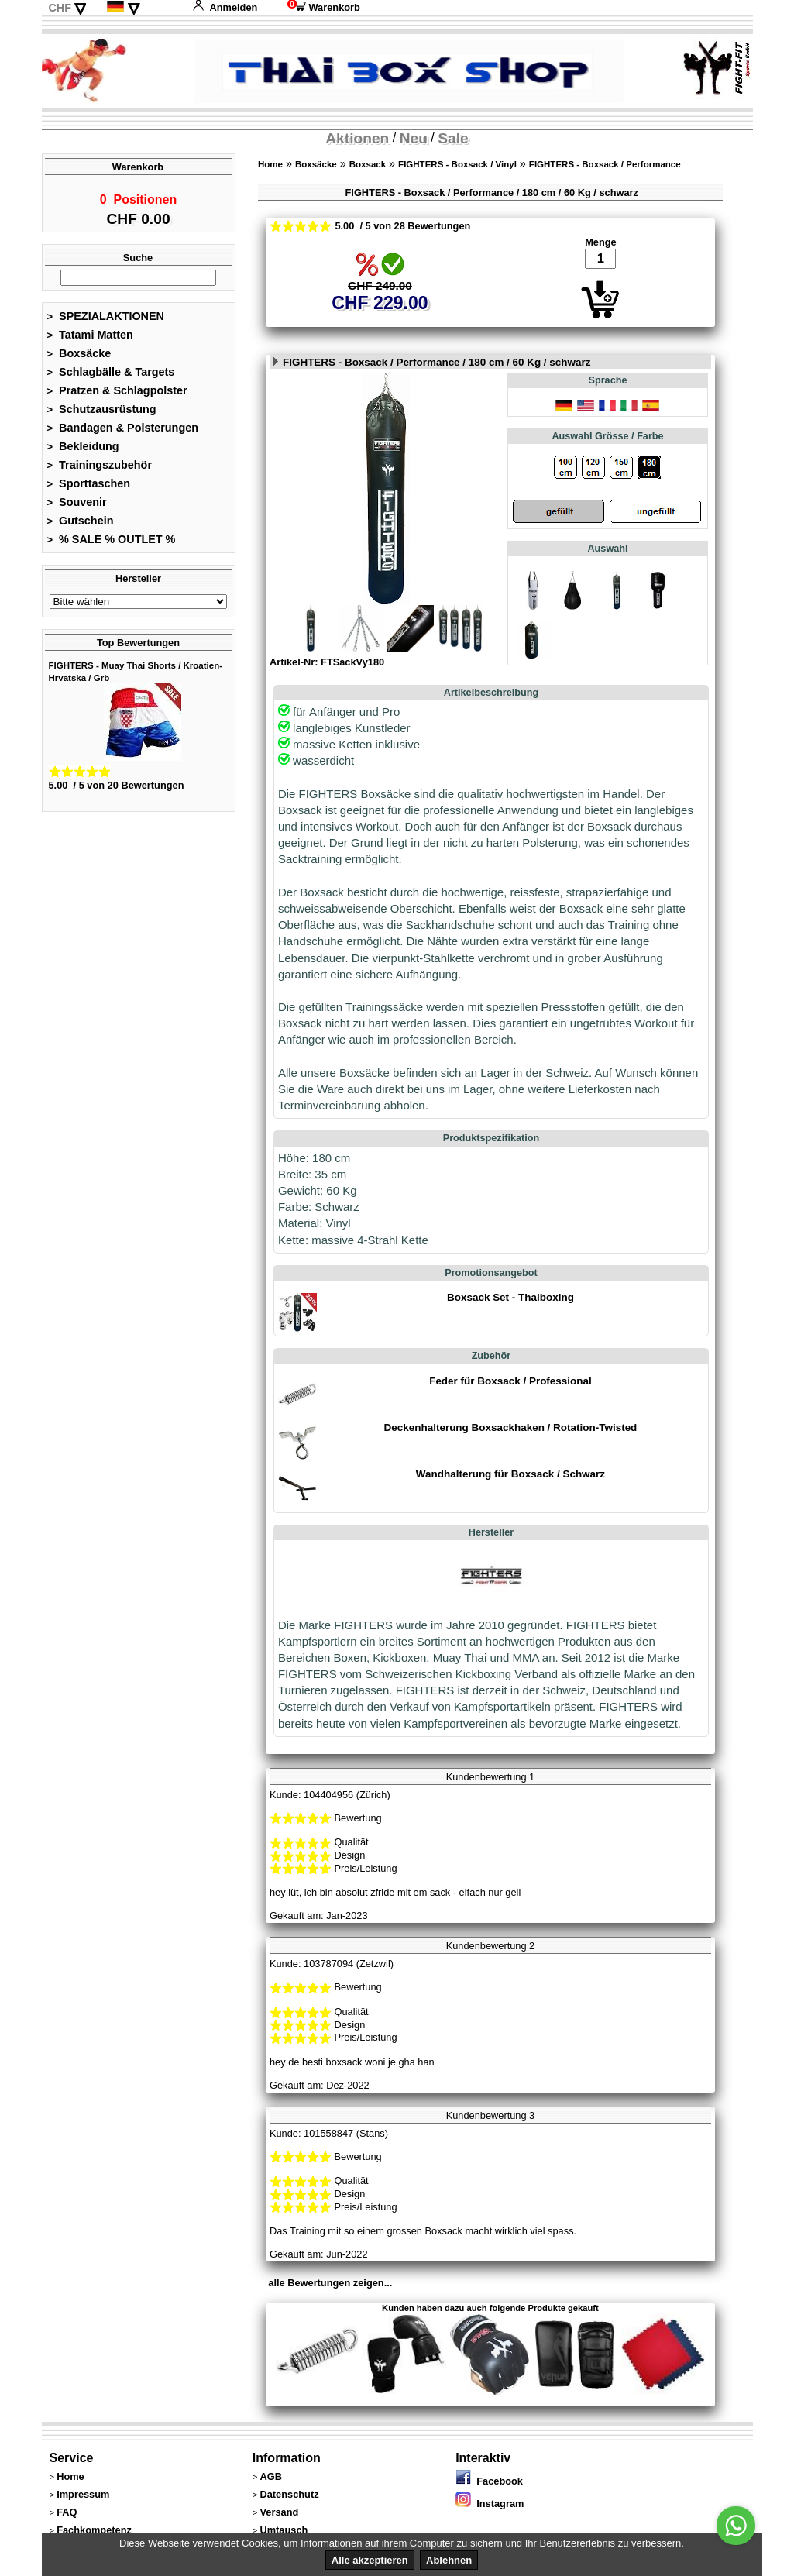 The width and height of the screenshot is (794, 2576). I want to click on Umtausch, so click(284, 2530).